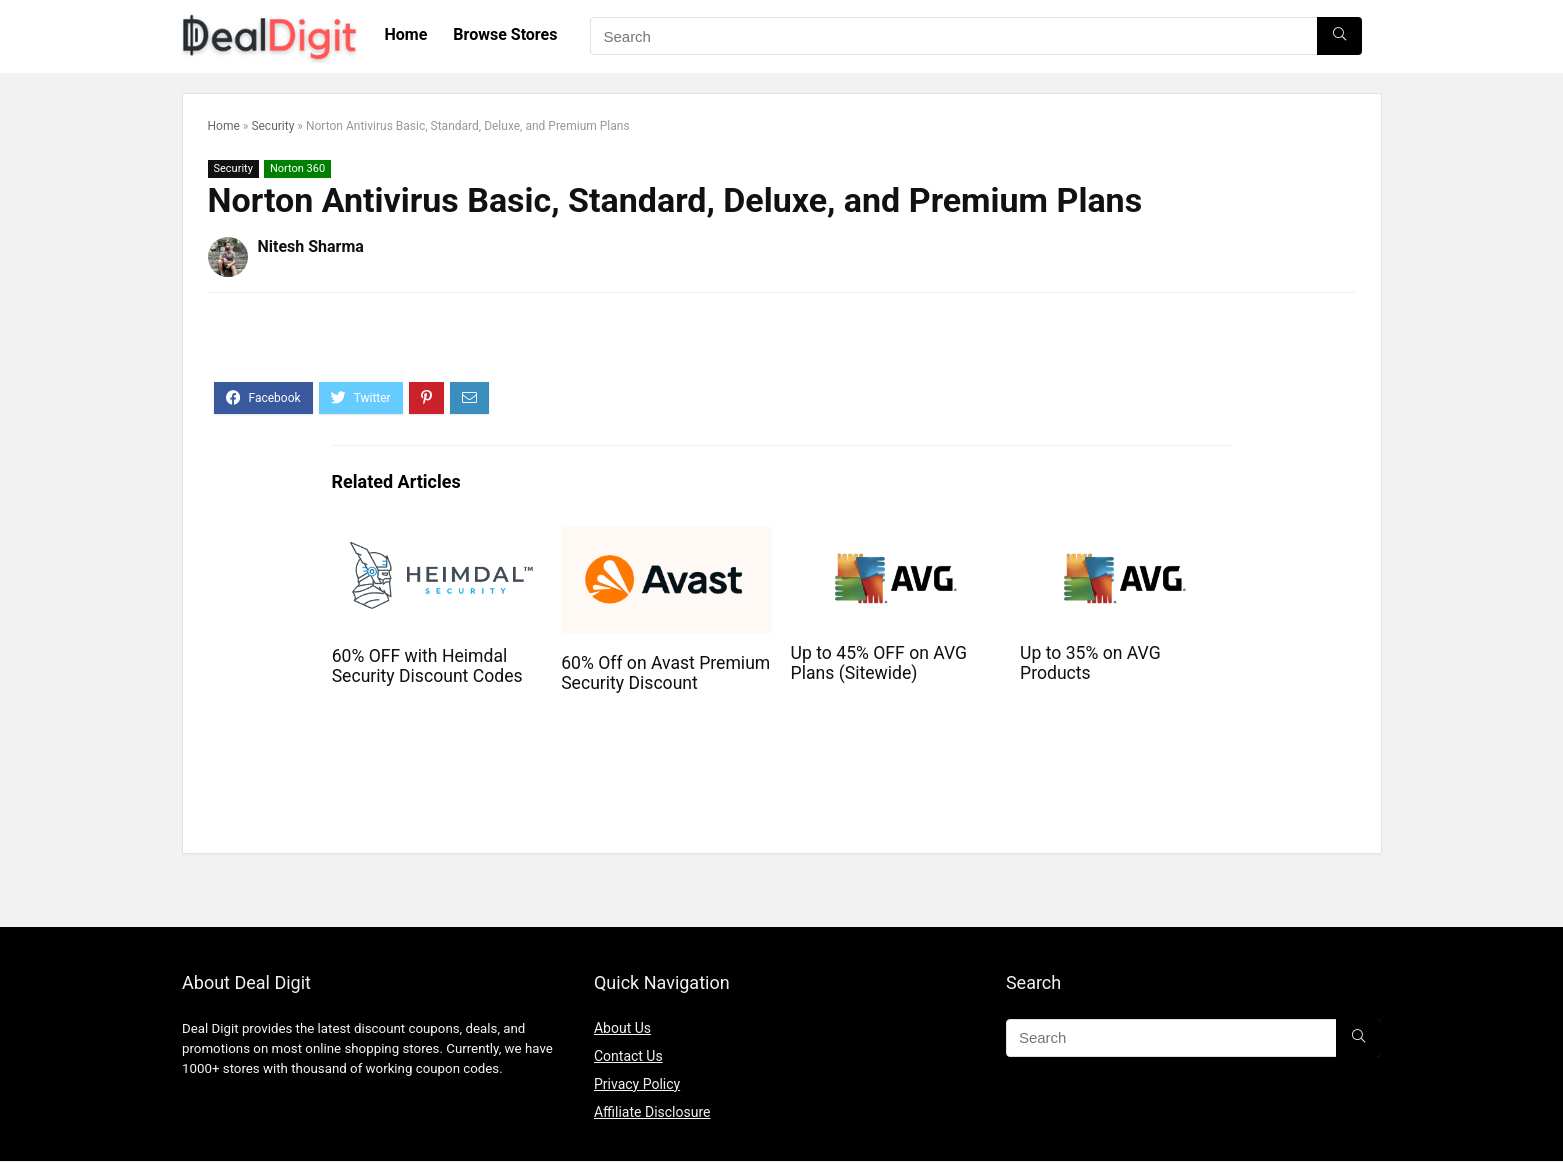 This screenshot has height=1163, width=1563. What do you see at coordinates (622, 1028) in the screenshot?
I see `About Us` at bounding box center [622, 1028].